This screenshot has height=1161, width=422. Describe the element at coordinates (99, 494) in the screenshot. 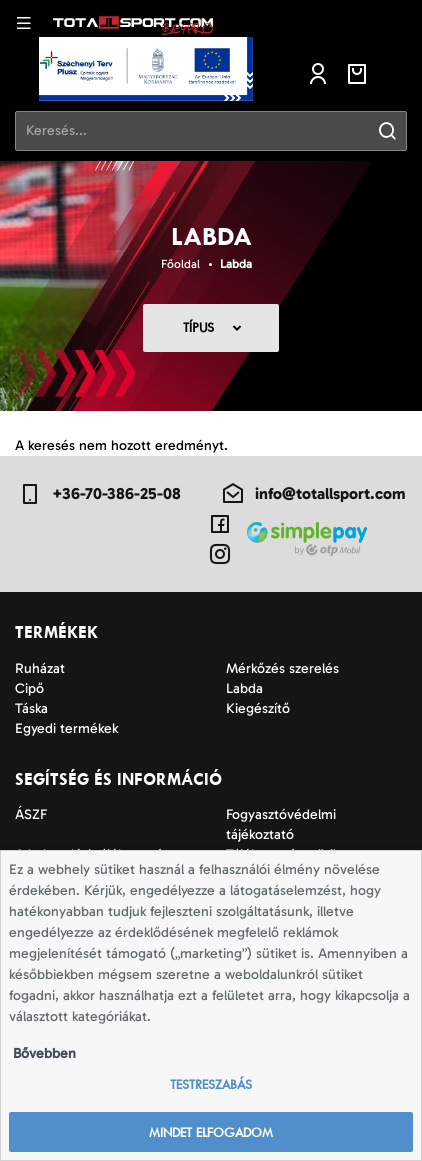

I see `+36-70-386-25-08` at that location.